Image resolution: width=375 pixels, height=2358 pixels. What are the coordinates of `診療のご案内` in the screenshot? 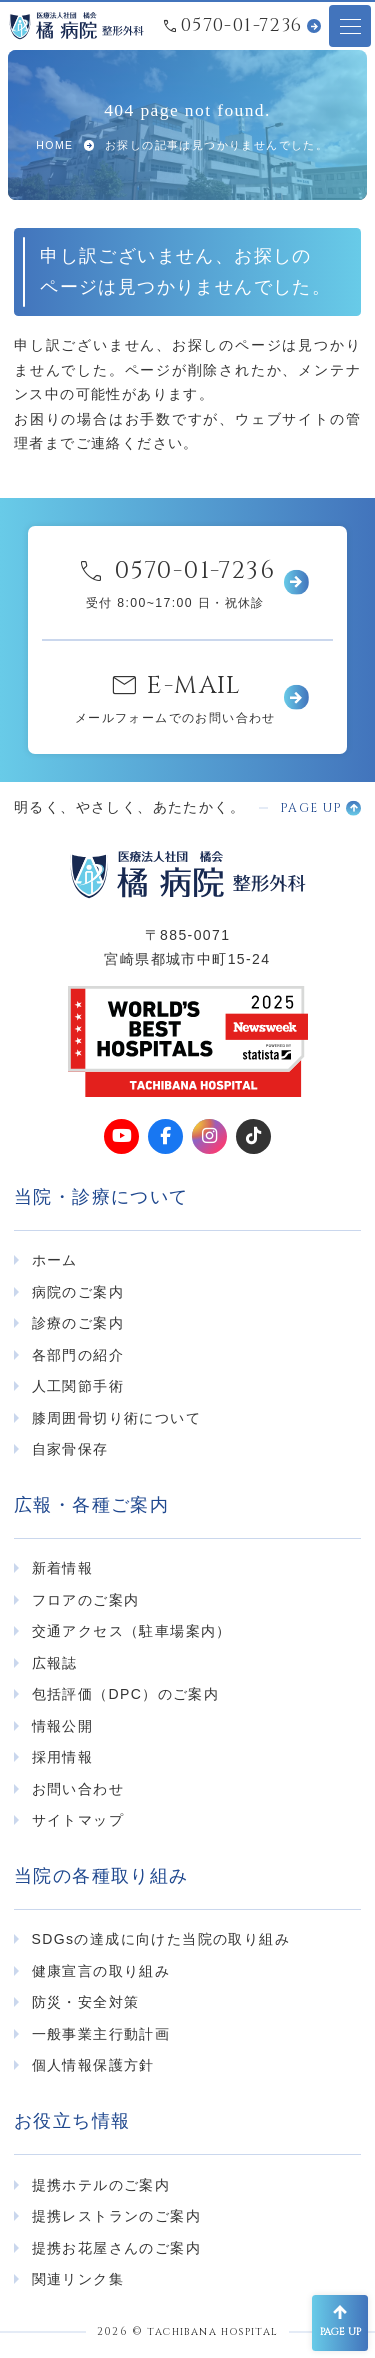 It's located at (78, 1323).